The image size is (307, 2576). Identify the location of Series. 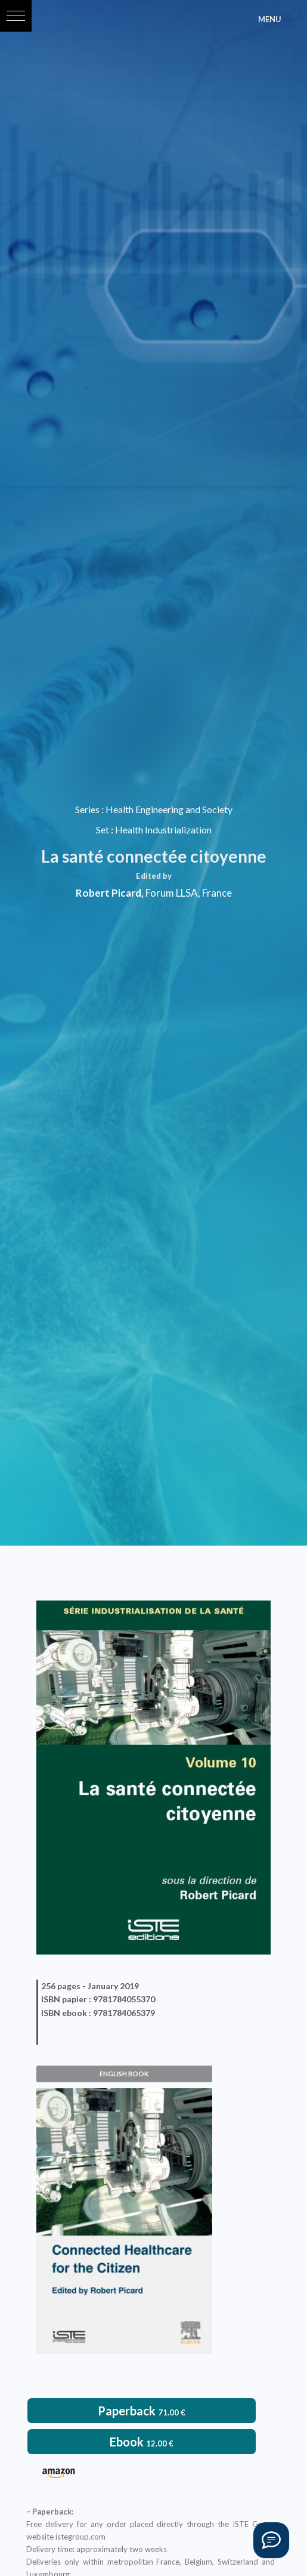
(87, 808).